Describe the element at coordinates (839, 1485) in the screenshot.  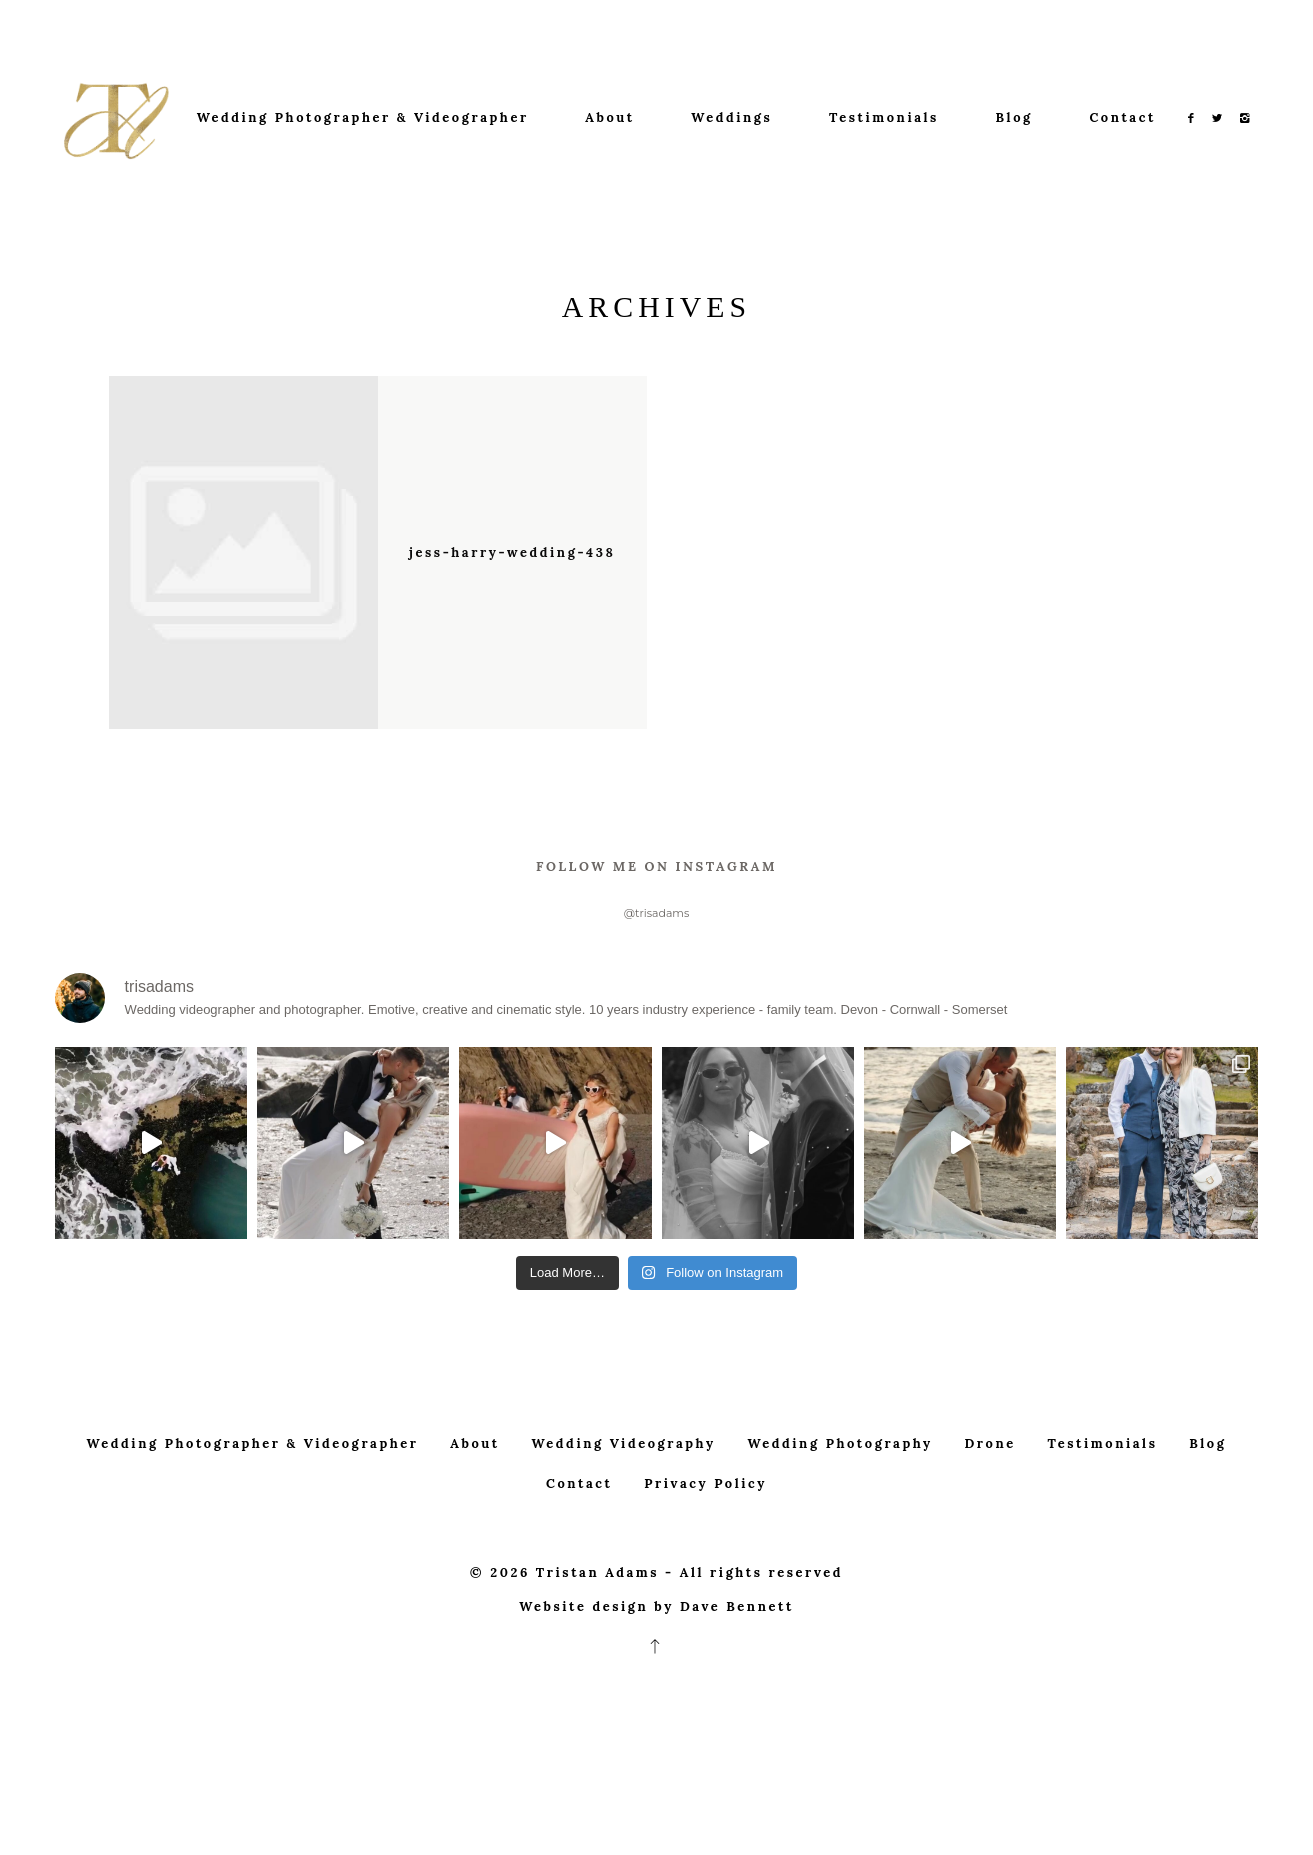
I see `Wedding Photography` at that location.